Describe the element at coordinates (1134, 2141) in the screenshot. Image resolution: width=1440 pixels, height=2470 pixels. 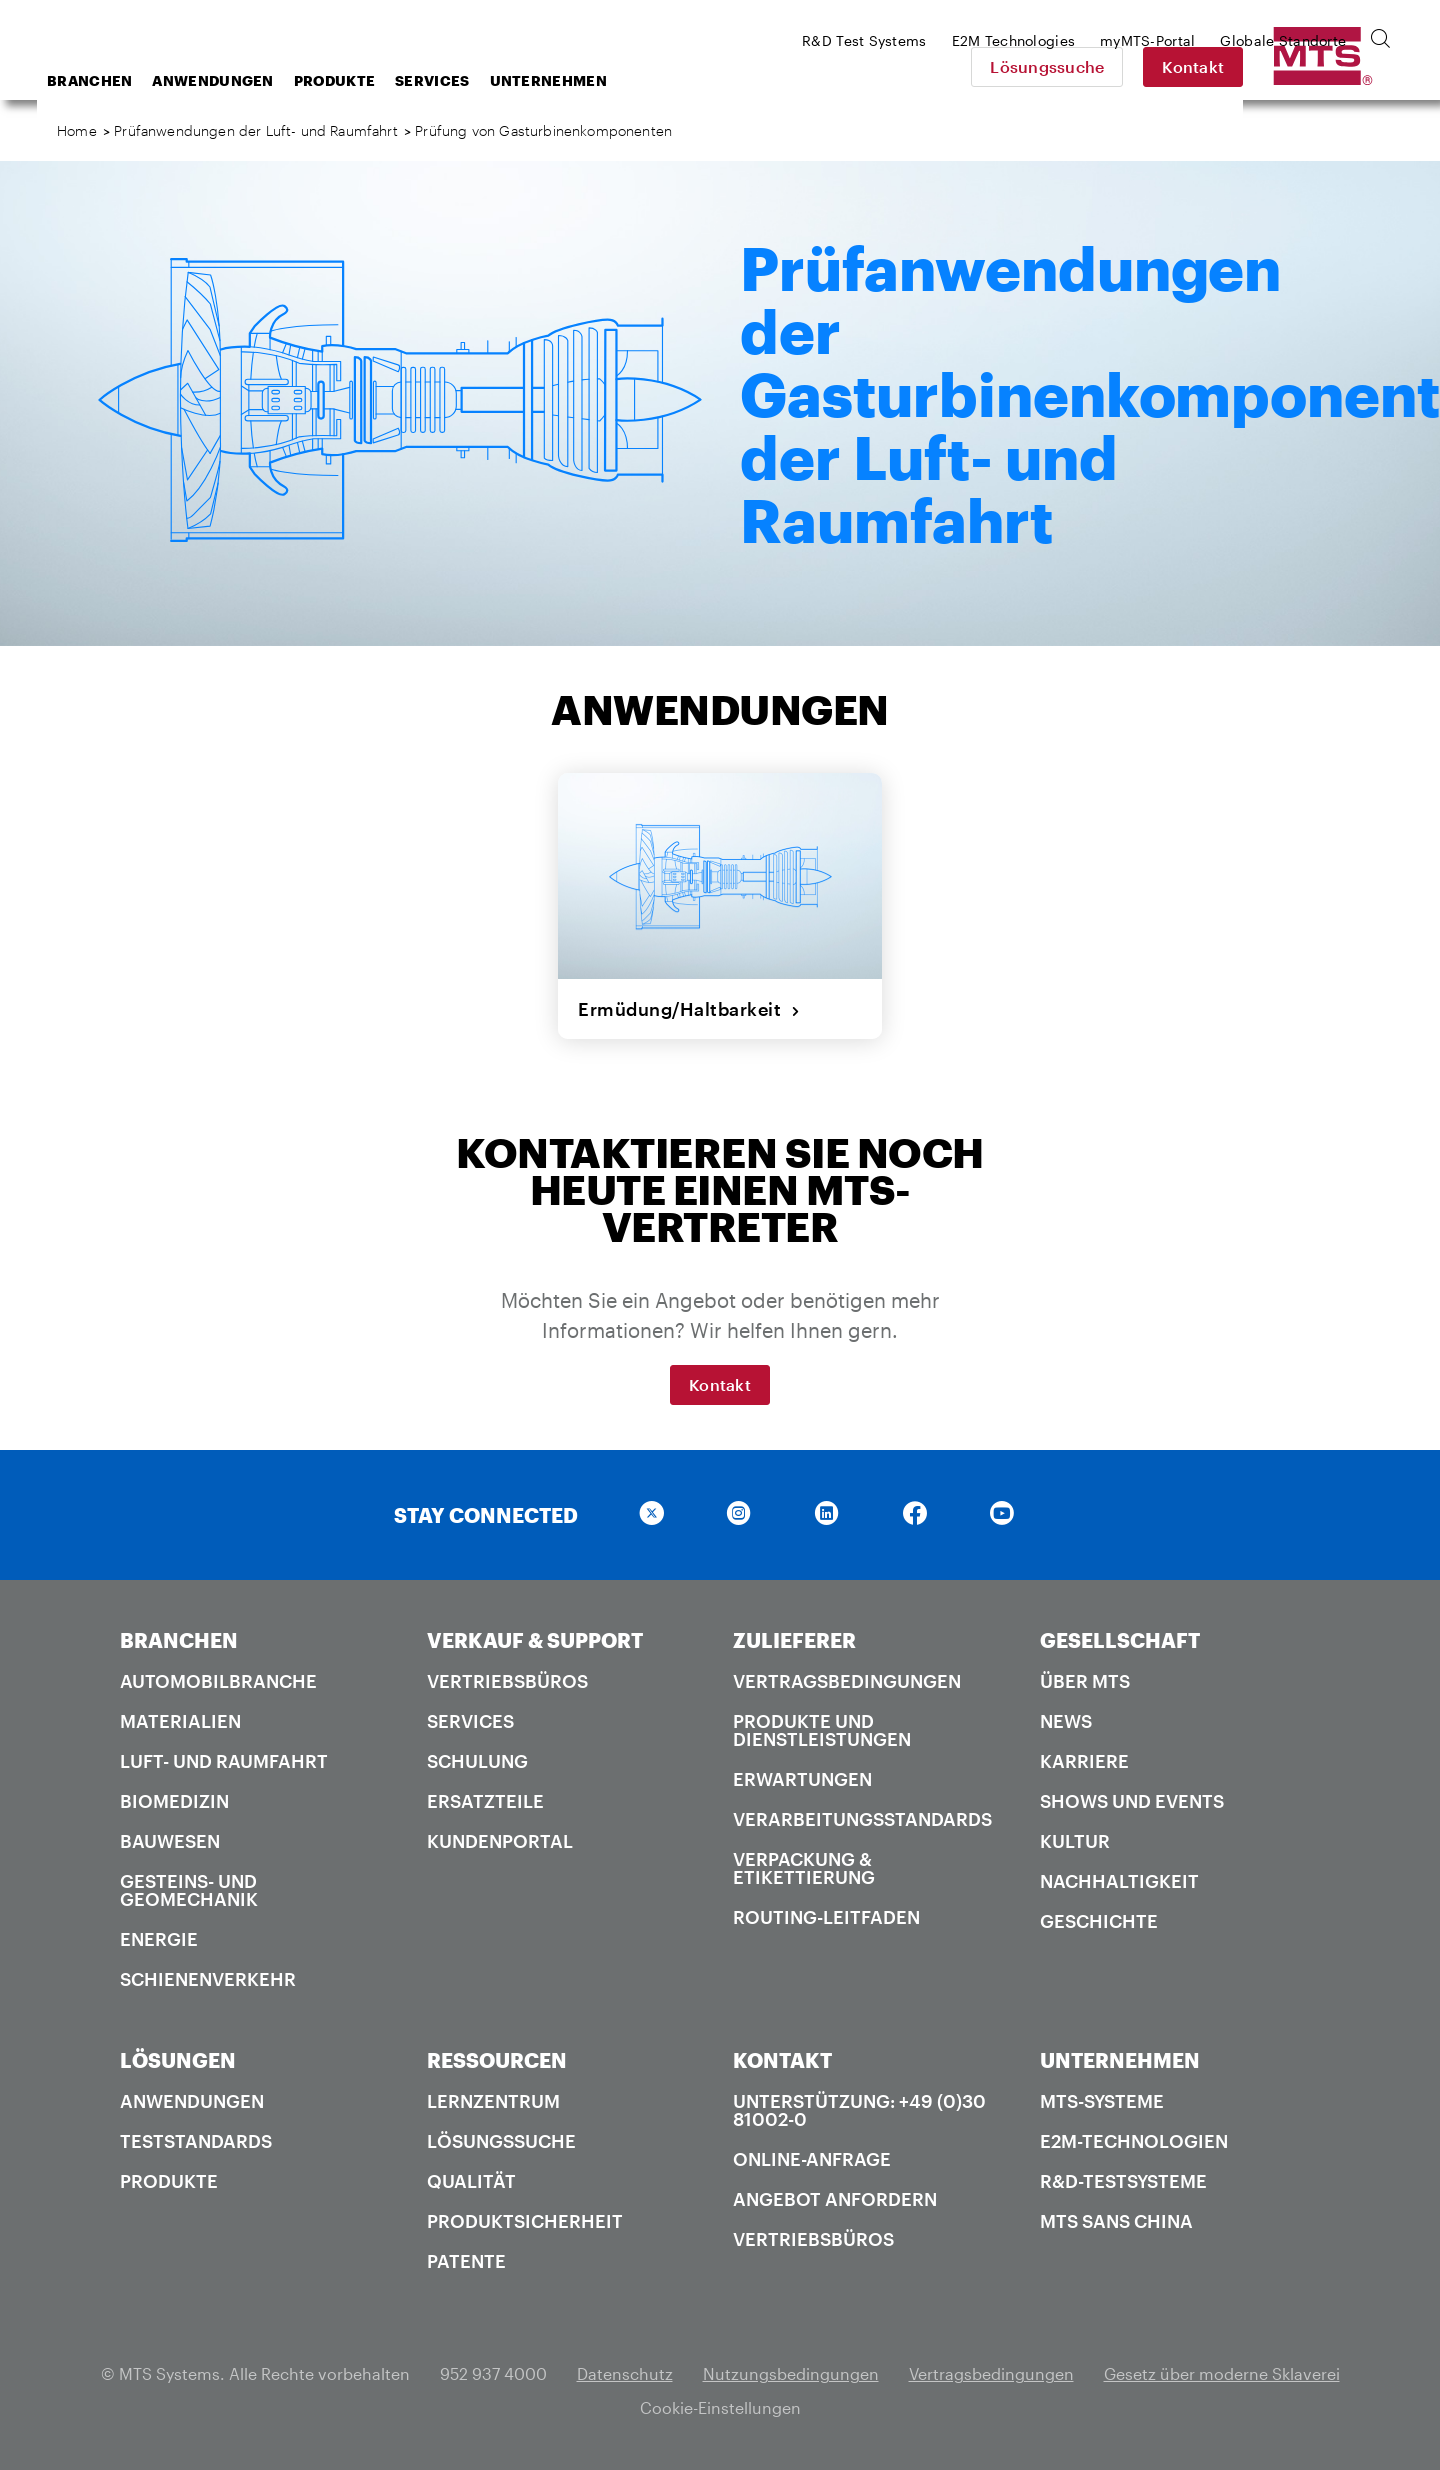
I see `E2M-Technologien` at that location.